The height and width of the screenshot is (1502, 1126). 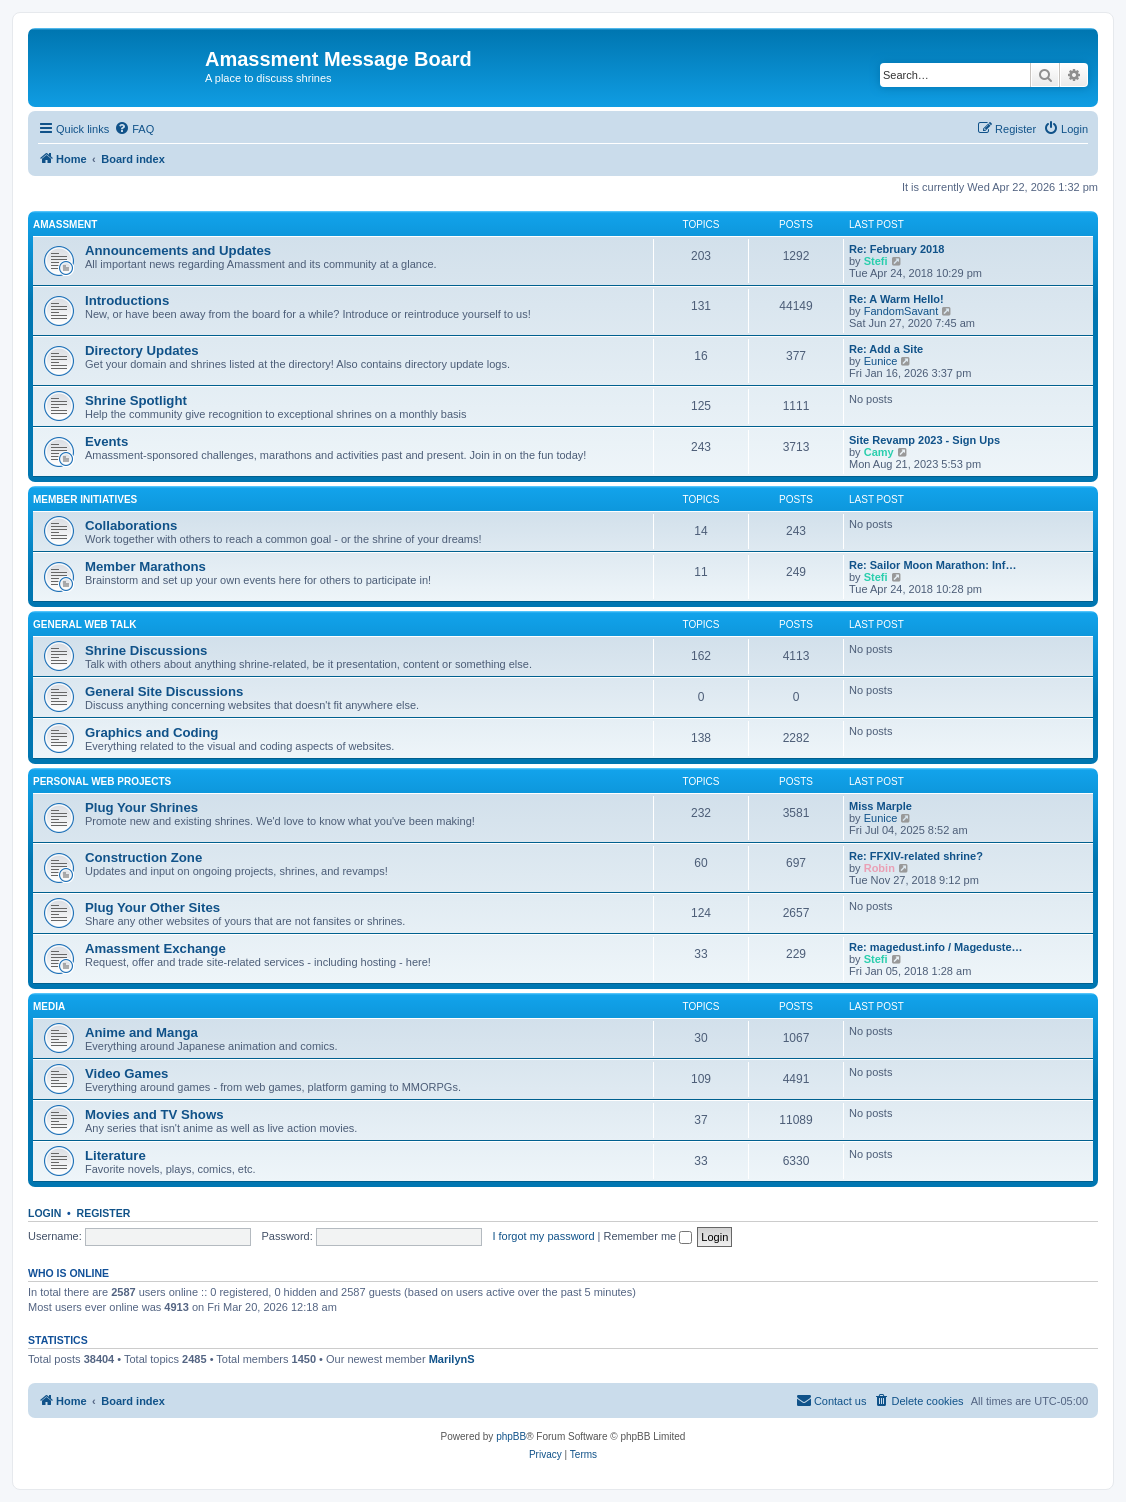 What do you see at coordinates (85, 499) in the screenshot?
I see `Member Initiatives` at bounding box center [85, 499].